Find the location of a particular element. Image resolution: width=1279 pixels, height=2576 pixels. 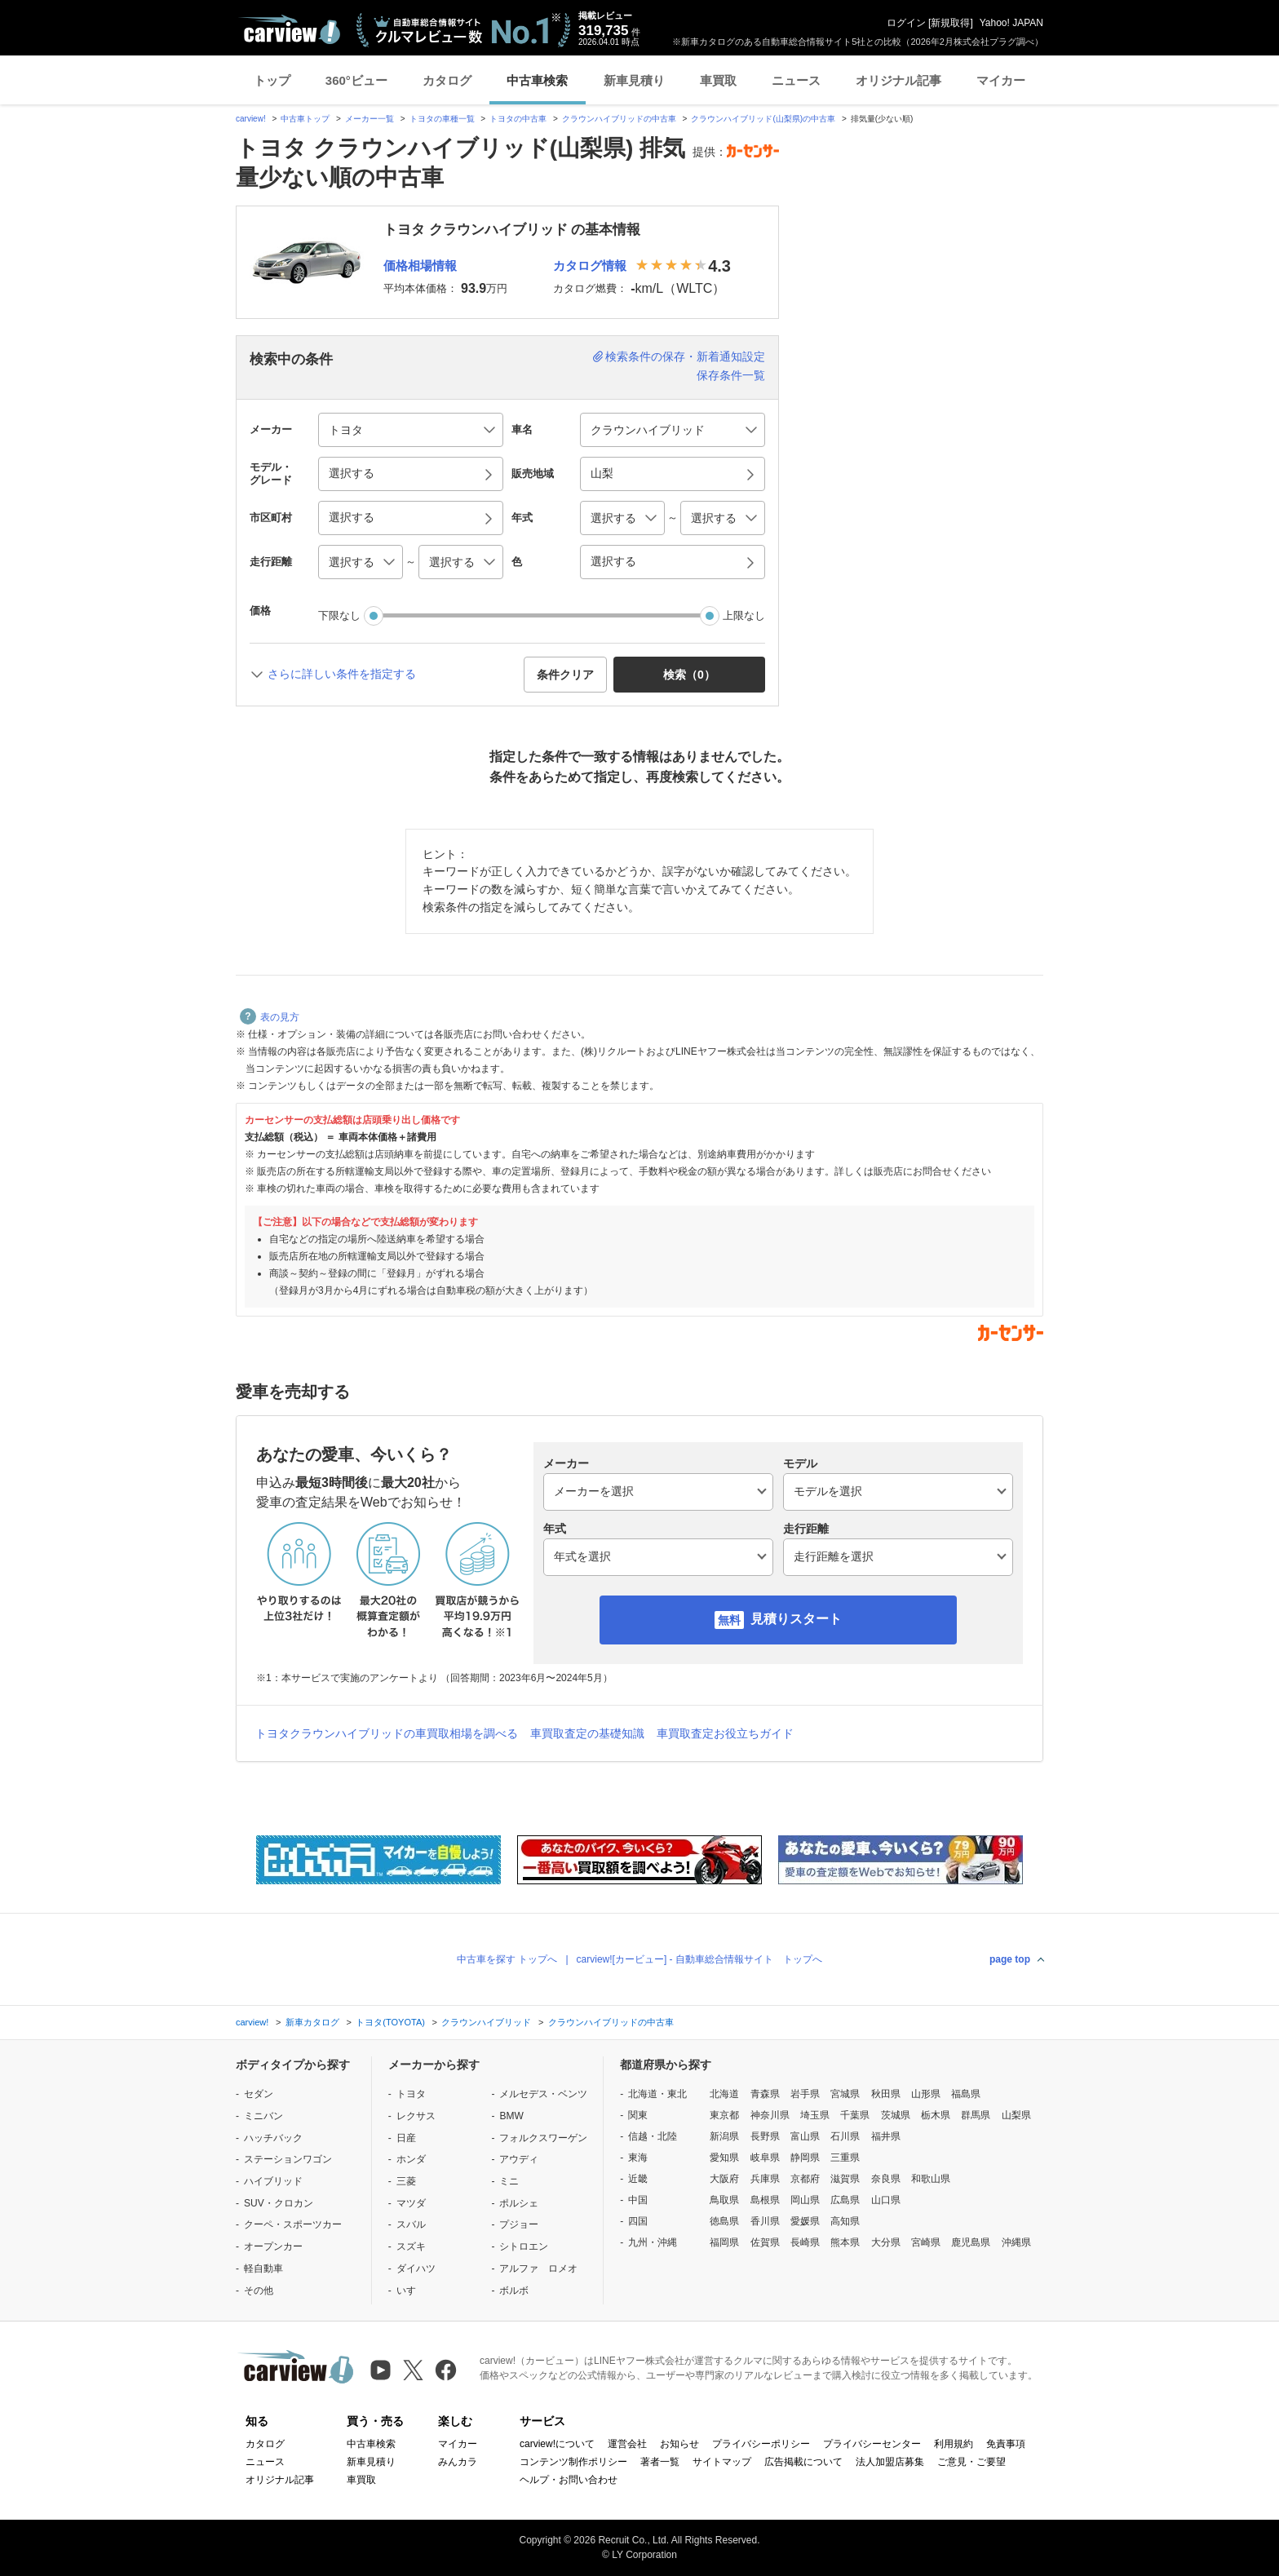

クラウンハイブリッド is located at coordinates (486, 2022).